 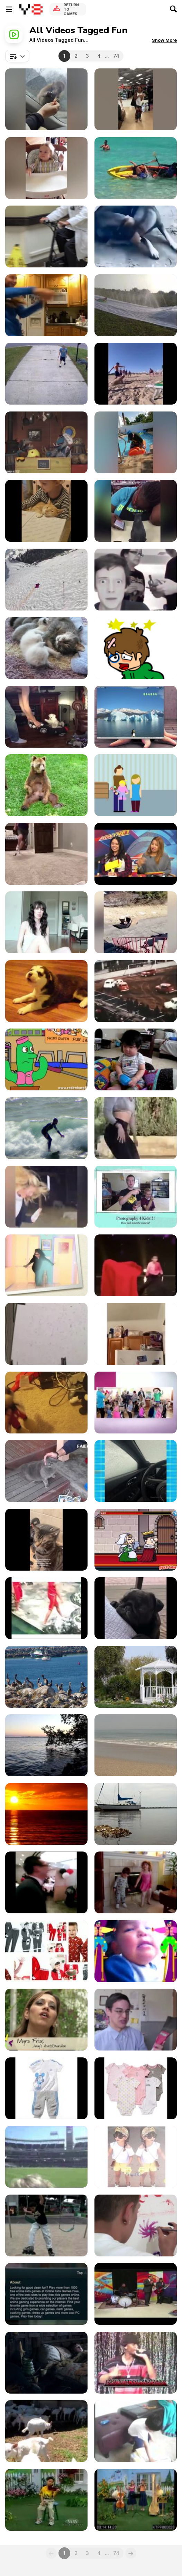 I want to click on Return to Games, so click(x=71, y=9).